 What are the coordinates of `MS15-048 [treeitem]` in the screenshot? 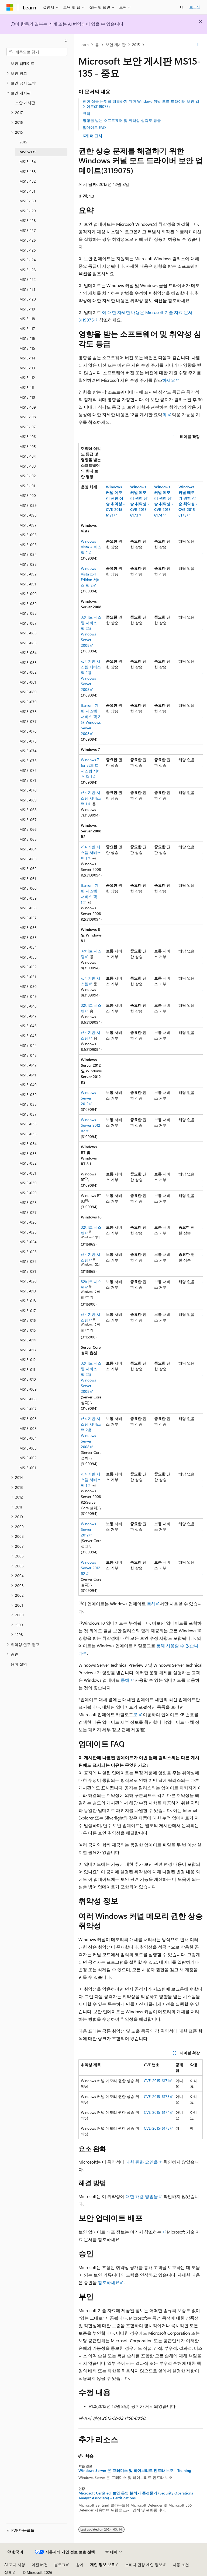 It's located at (28, 1006).